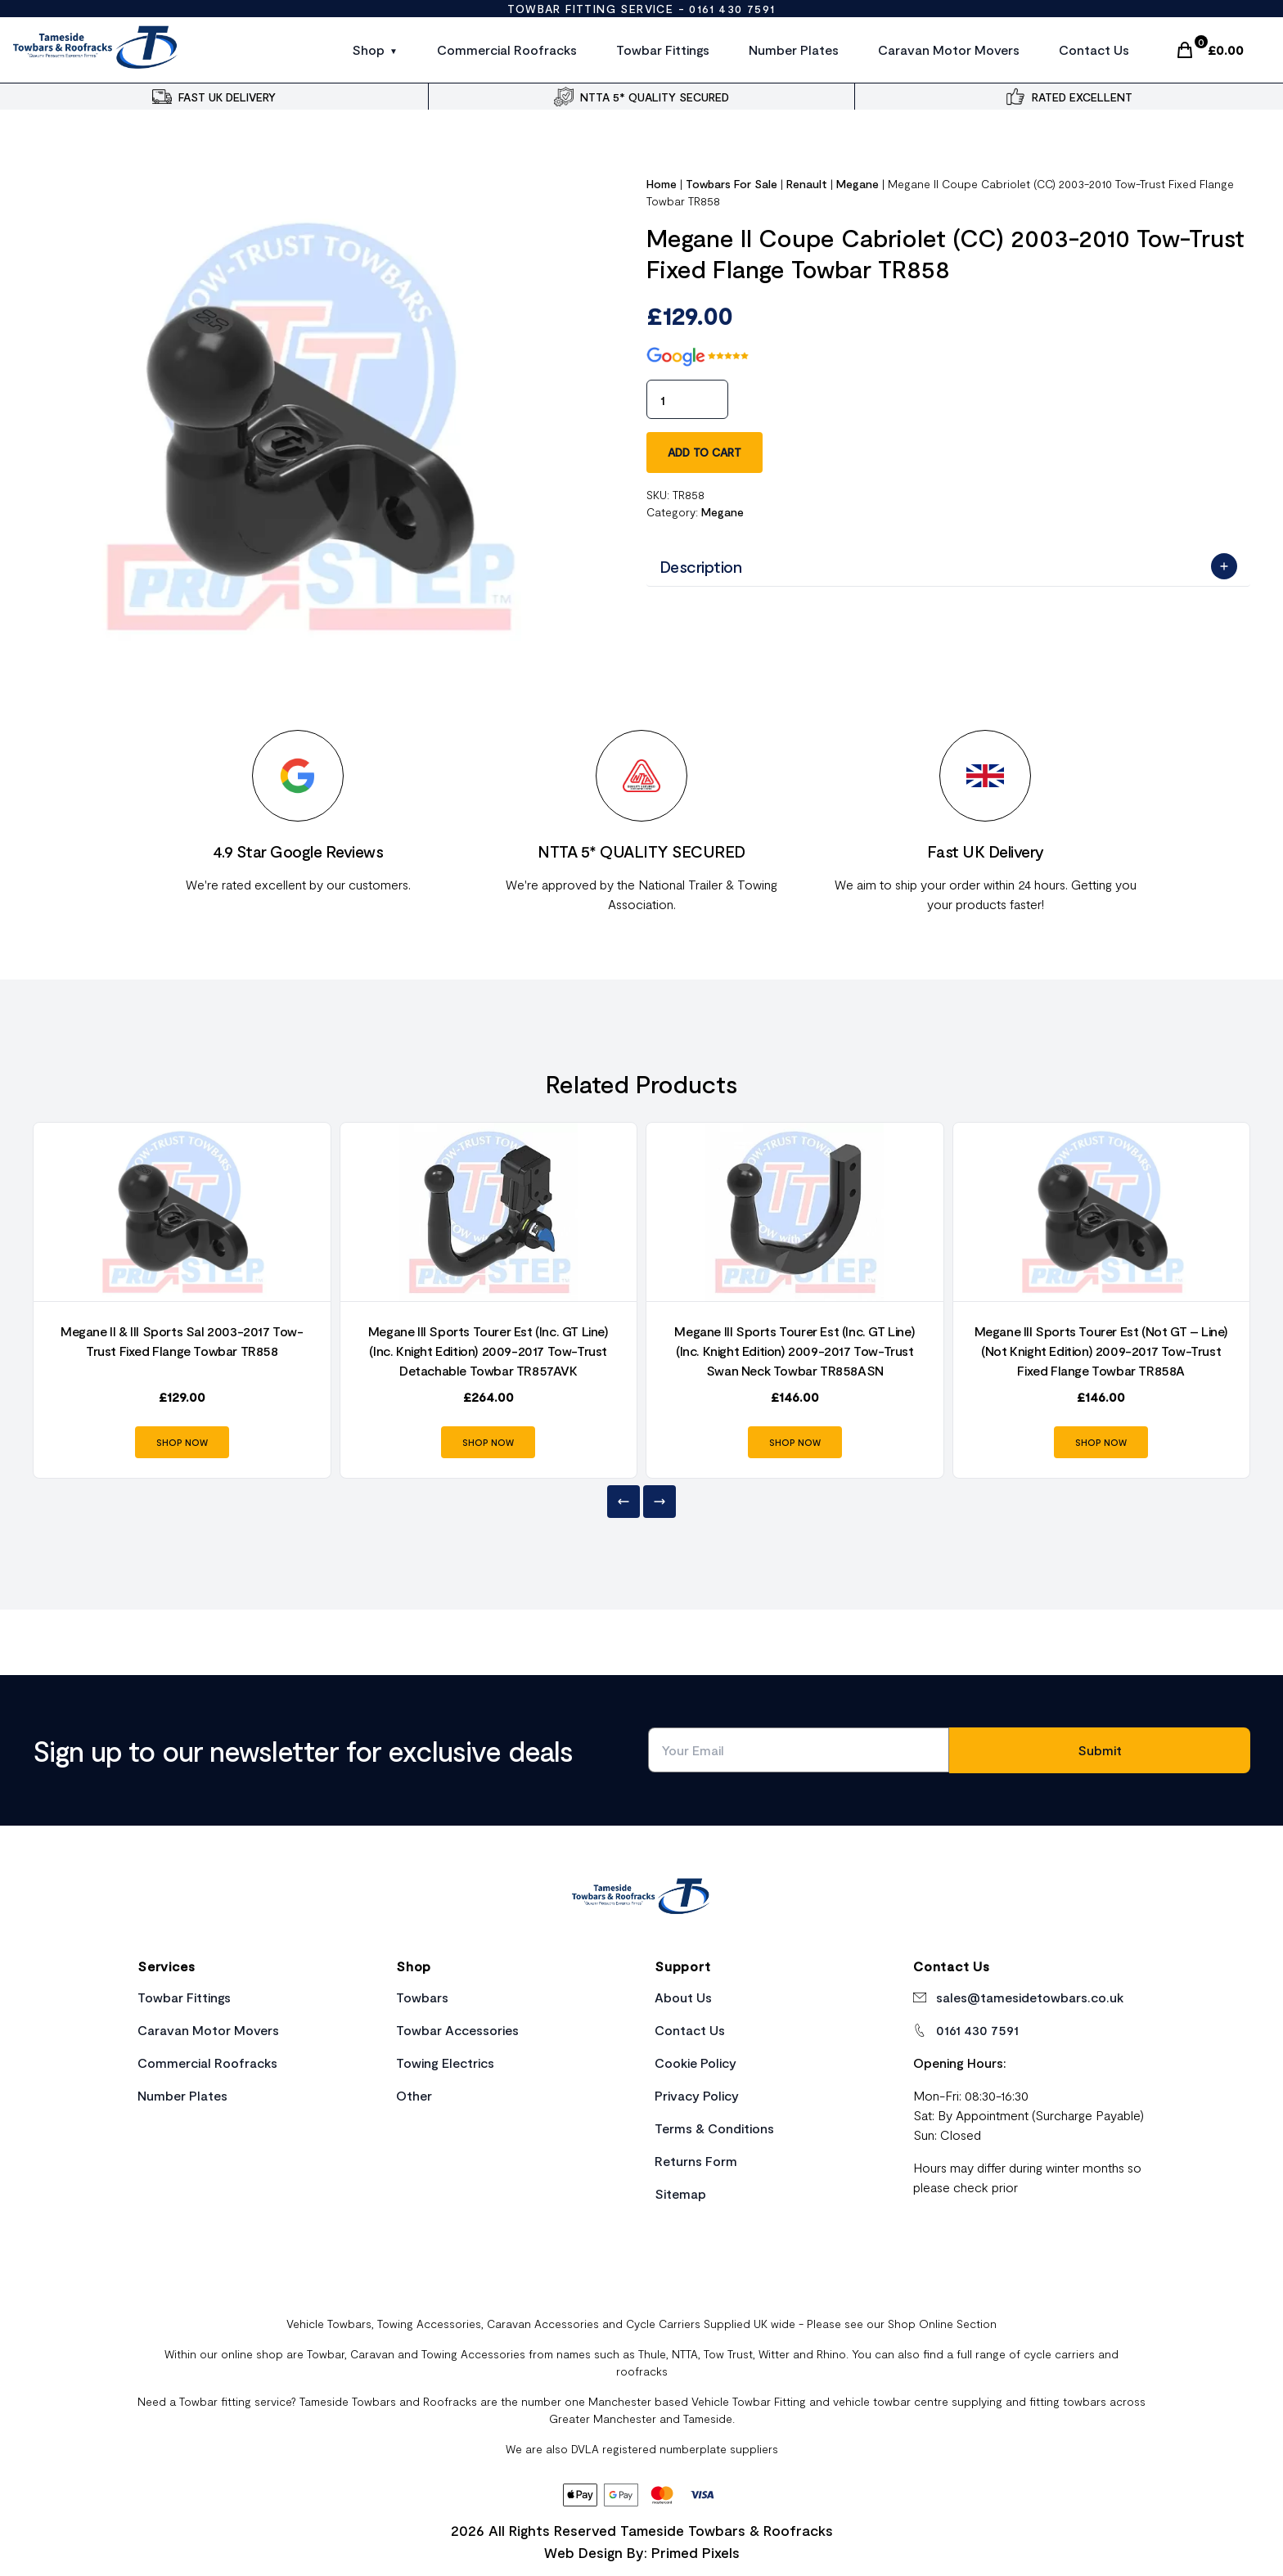  I want to click on Add to cart, so click(704, 452).